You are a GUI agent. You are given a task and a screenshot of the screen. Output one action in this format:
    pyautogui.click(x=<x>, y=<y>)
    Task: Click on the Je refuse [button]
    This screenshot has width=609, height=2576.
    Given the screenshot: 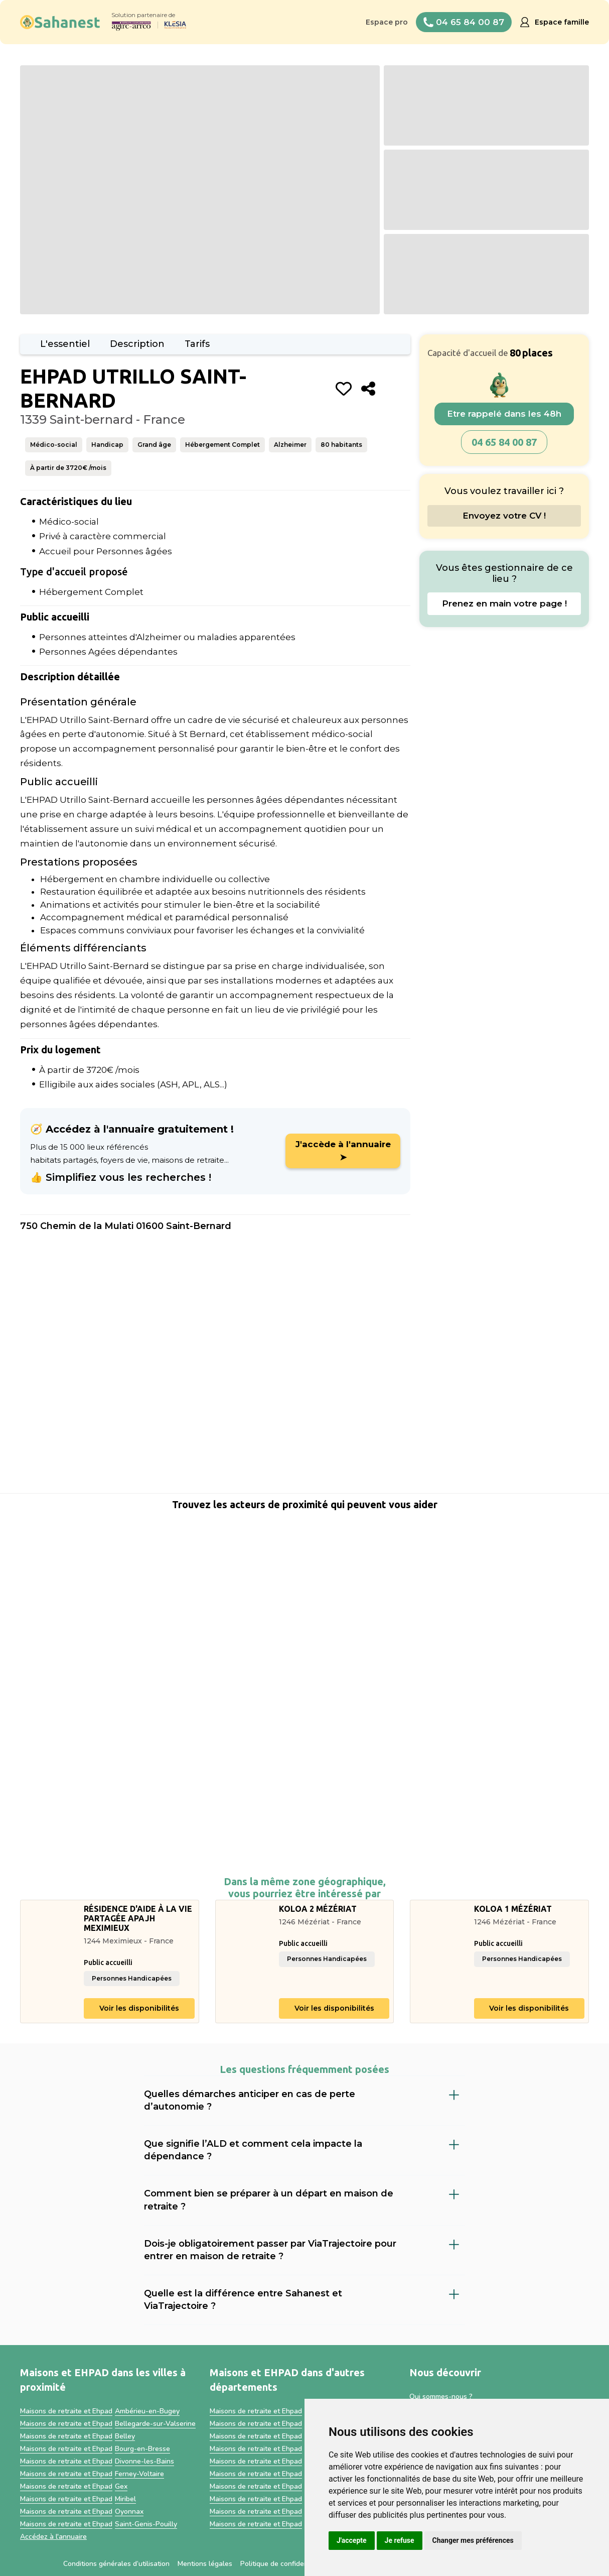 What is the action you would take?
    pyautogui.click(x=399, y=2540)
    